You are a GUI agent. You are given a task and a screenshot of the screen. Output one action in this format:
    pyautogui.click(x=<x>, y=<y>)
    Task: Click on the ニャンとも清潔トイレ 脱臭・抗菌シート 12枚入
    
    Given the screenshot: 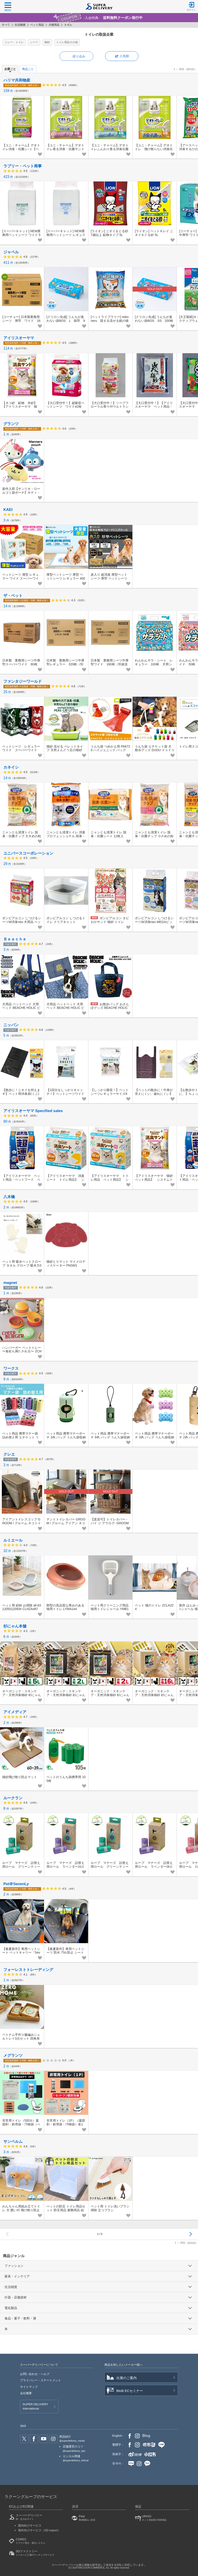 What is the action you would take?
    pyautogui.click(x=108, y=834)
    